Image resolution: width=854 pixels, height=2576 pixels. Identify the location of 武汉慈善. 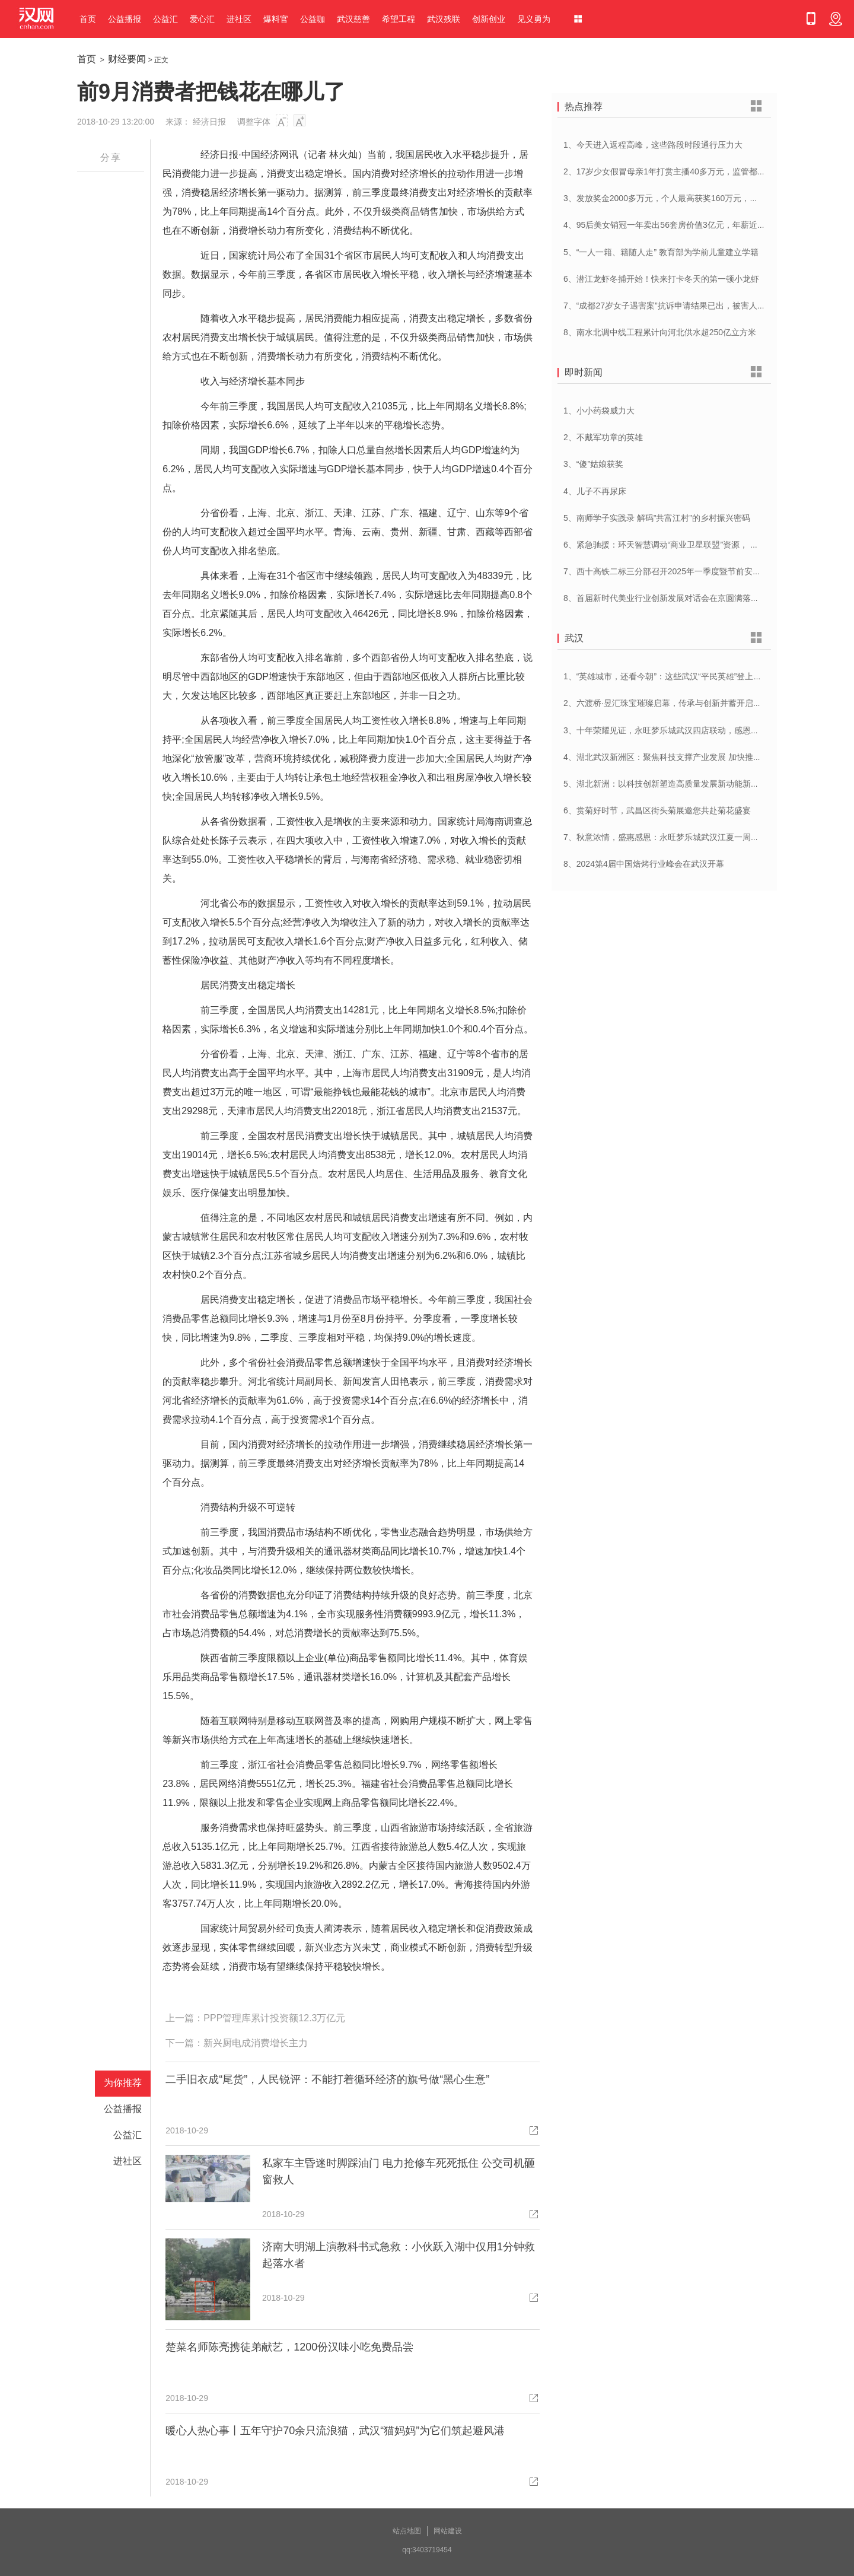
(353, 19).